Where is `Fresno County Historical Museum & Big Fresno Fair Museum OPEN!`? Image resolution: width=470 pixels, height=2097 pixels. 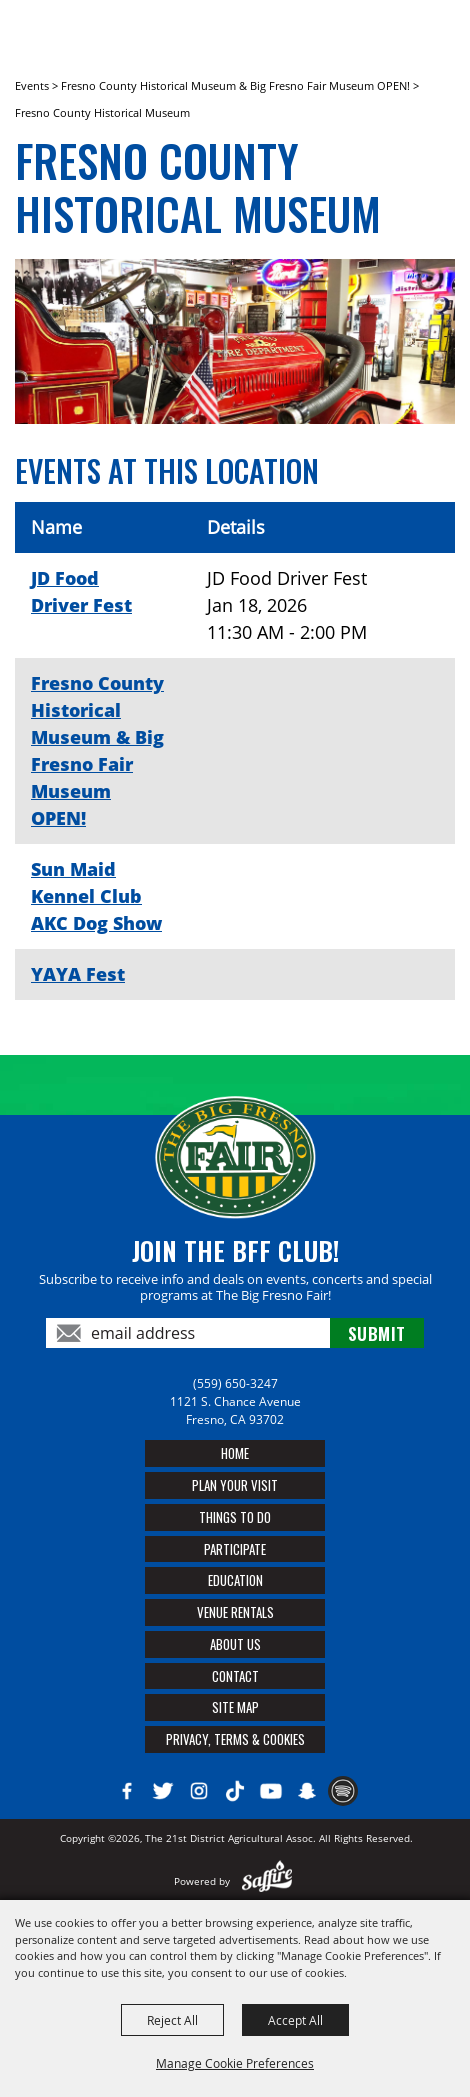 Fresno County Historical Museum & Big Fresno Fair Museum OPEN! is located at coordinates (235, 85).